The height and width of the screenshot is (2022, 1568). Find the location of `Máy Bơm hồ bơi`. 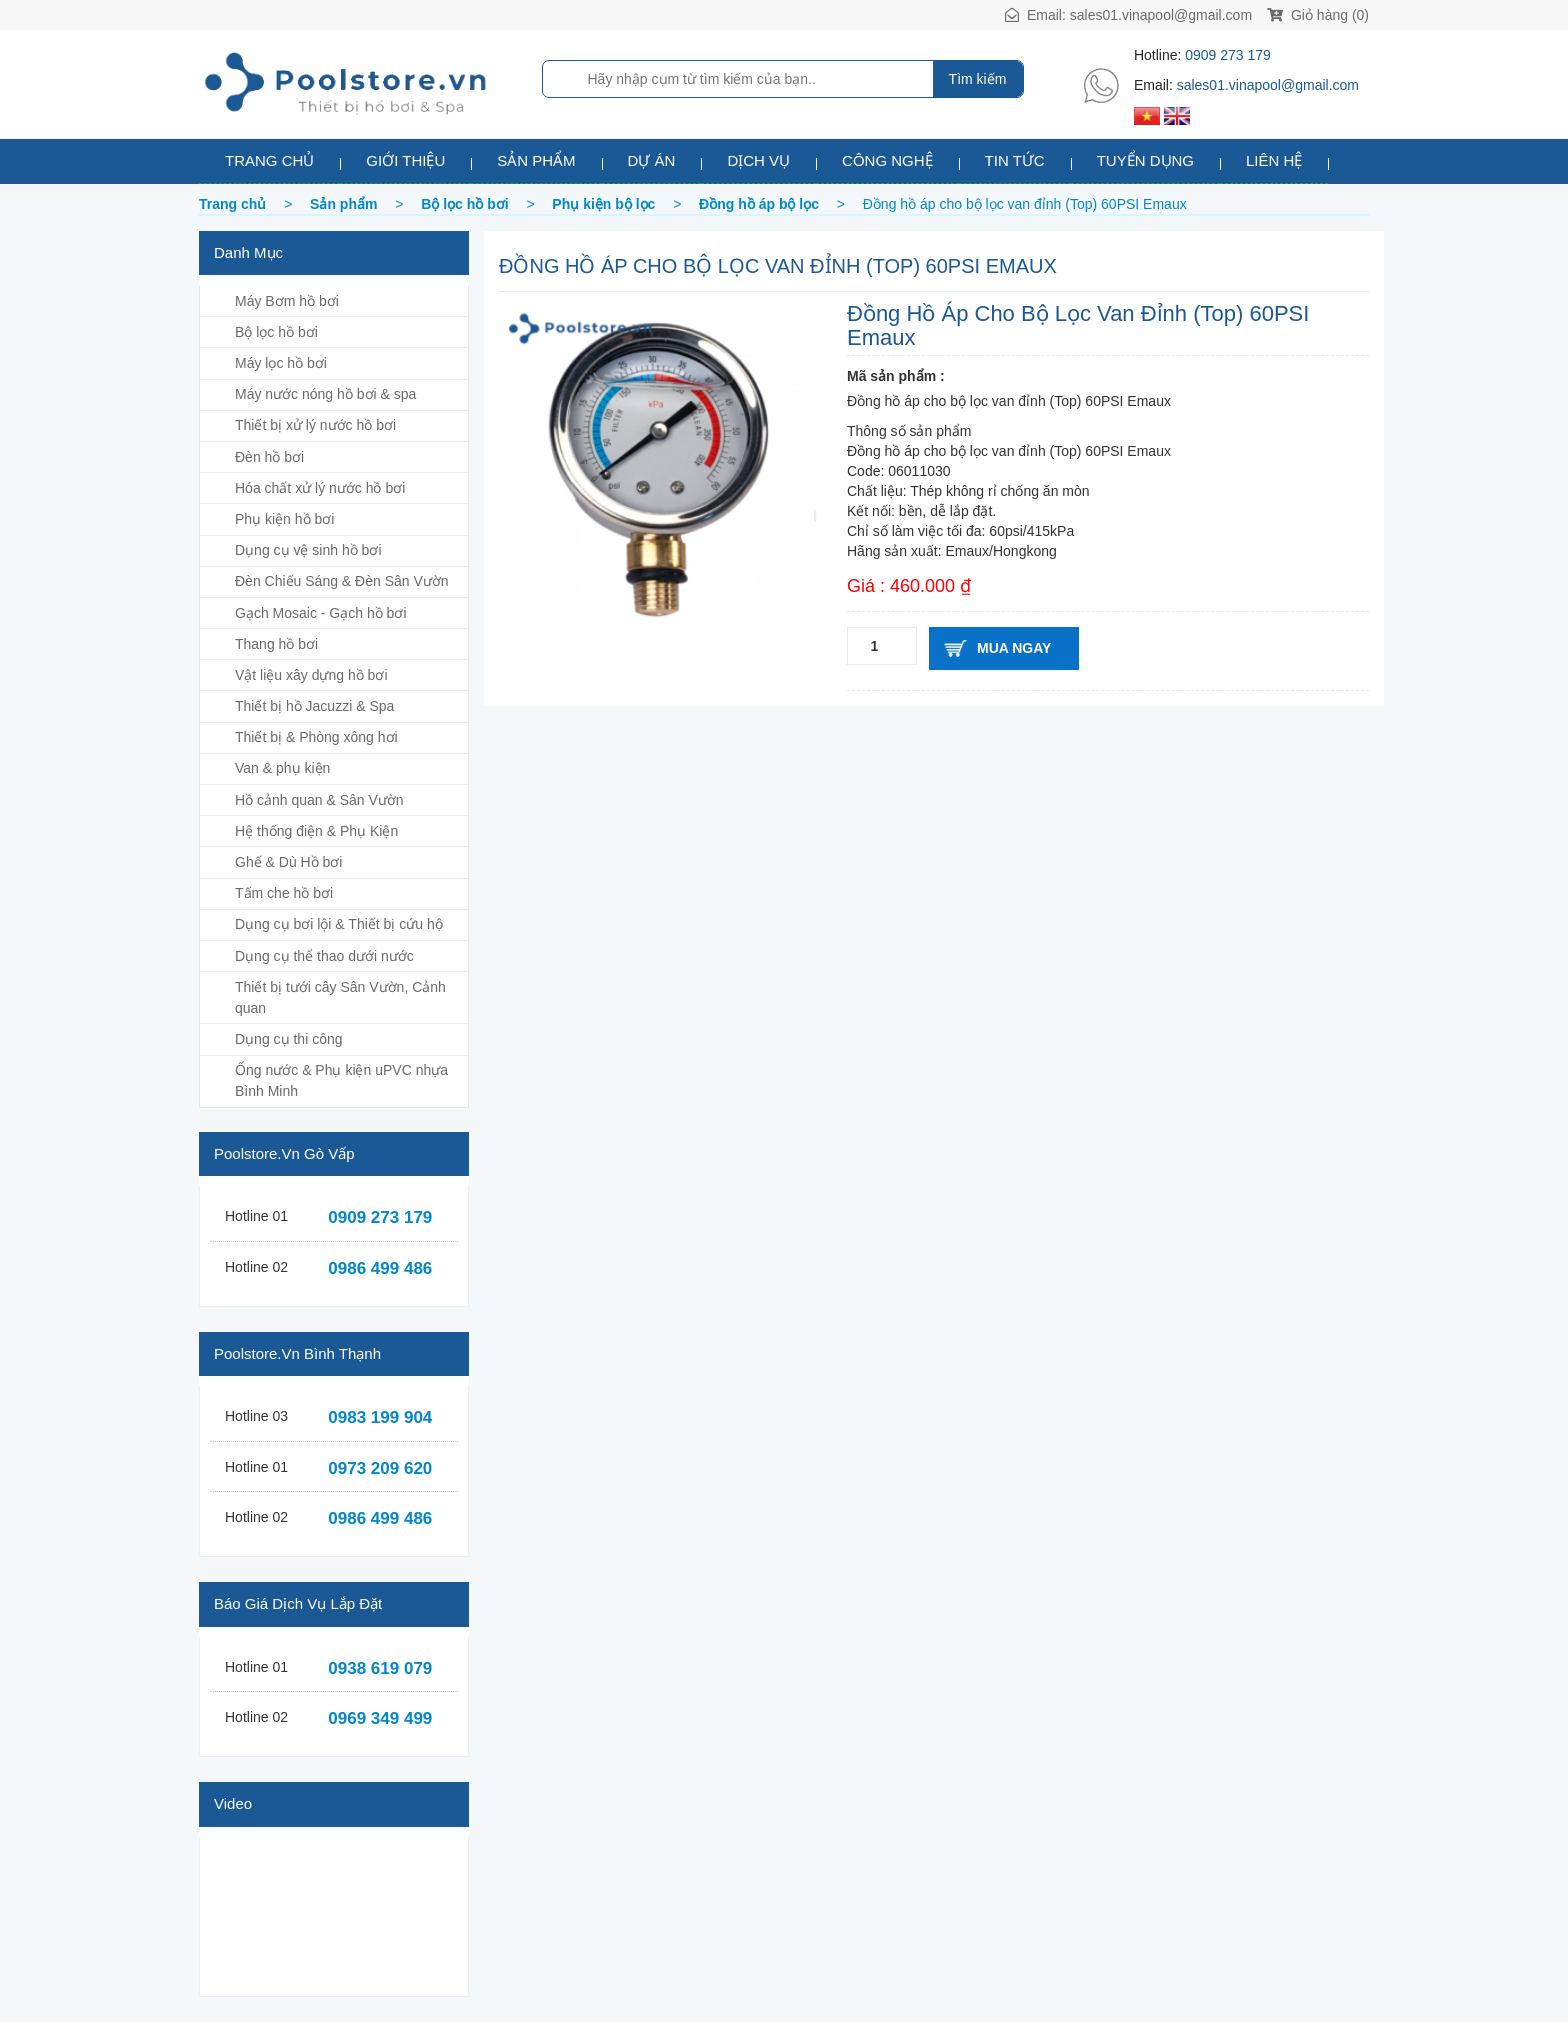

Máy Bơm hồ bơi is located at coordinates (287, 301).